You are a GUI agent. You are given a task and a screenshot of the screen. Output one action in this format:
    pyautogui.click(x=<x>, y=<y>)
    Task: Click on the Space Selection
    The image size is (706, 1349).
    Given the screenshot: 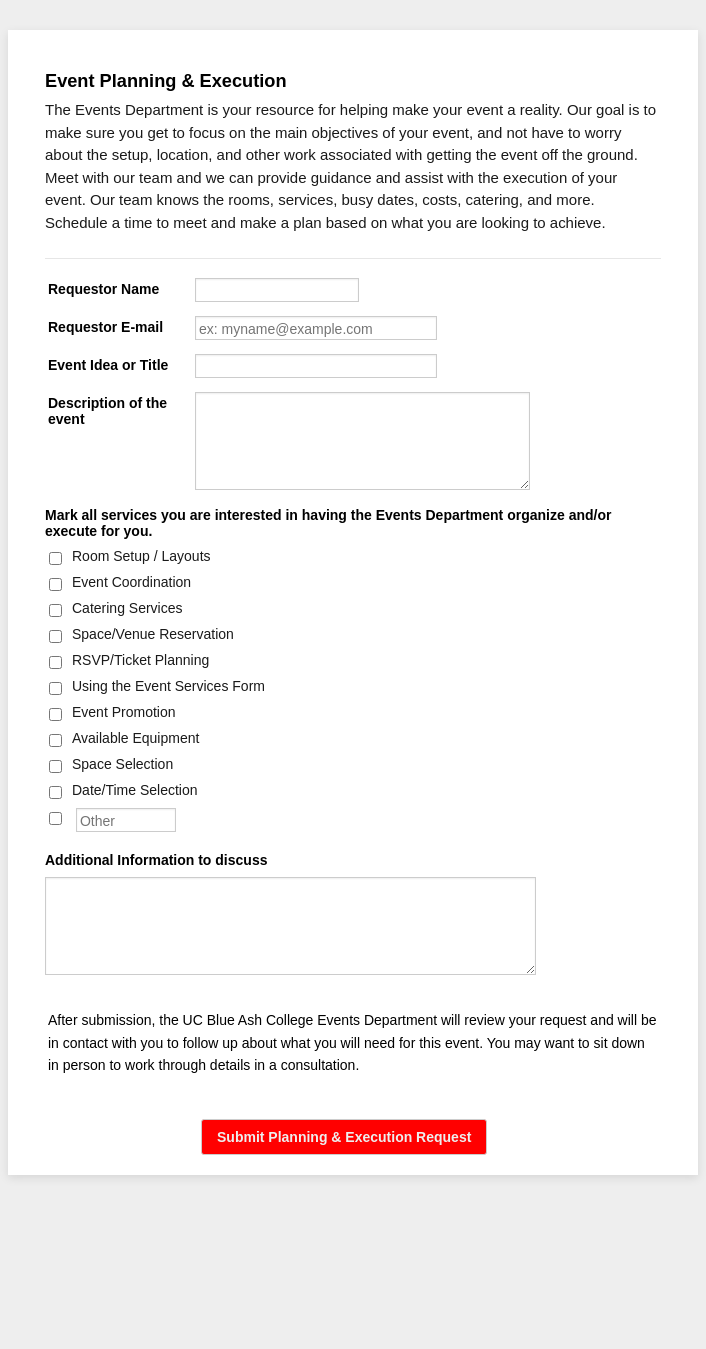 What is the action you would take?
    pyautogui.click(x=122, y=764)
    